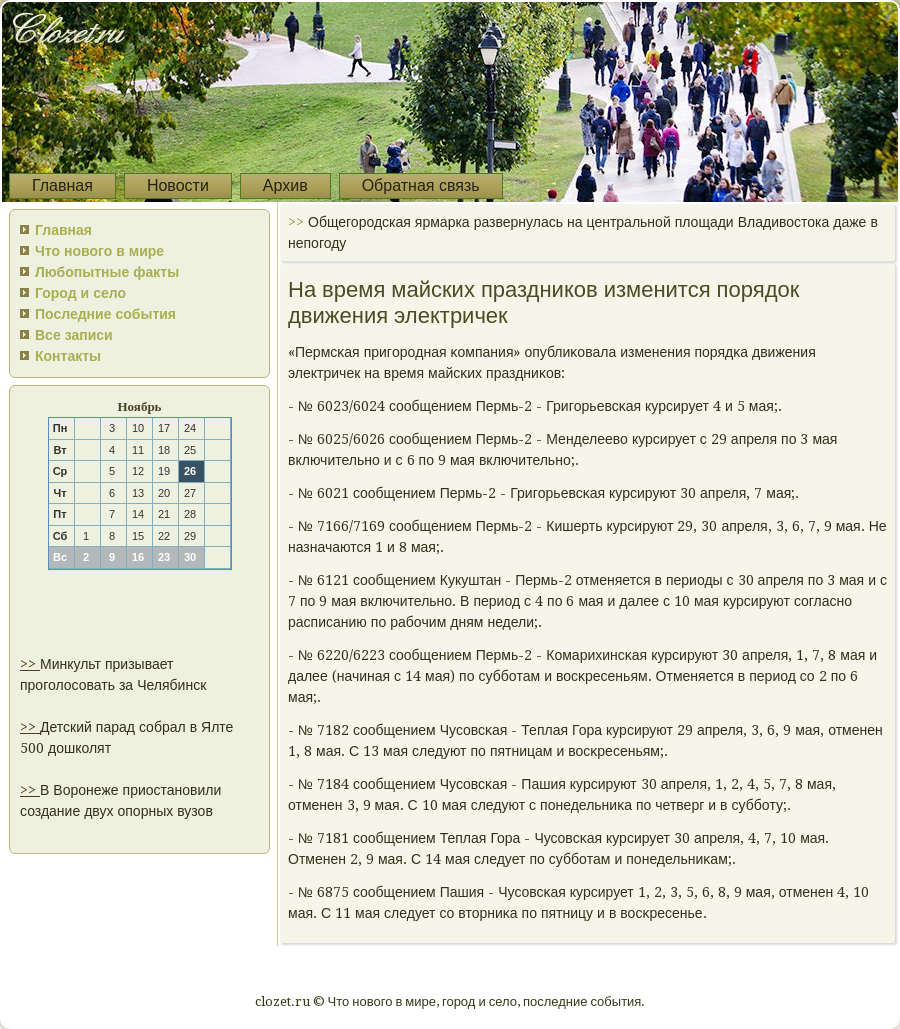 This screenshot has height=1029, width=900. I want to click on Город и село, so click(80, 293).